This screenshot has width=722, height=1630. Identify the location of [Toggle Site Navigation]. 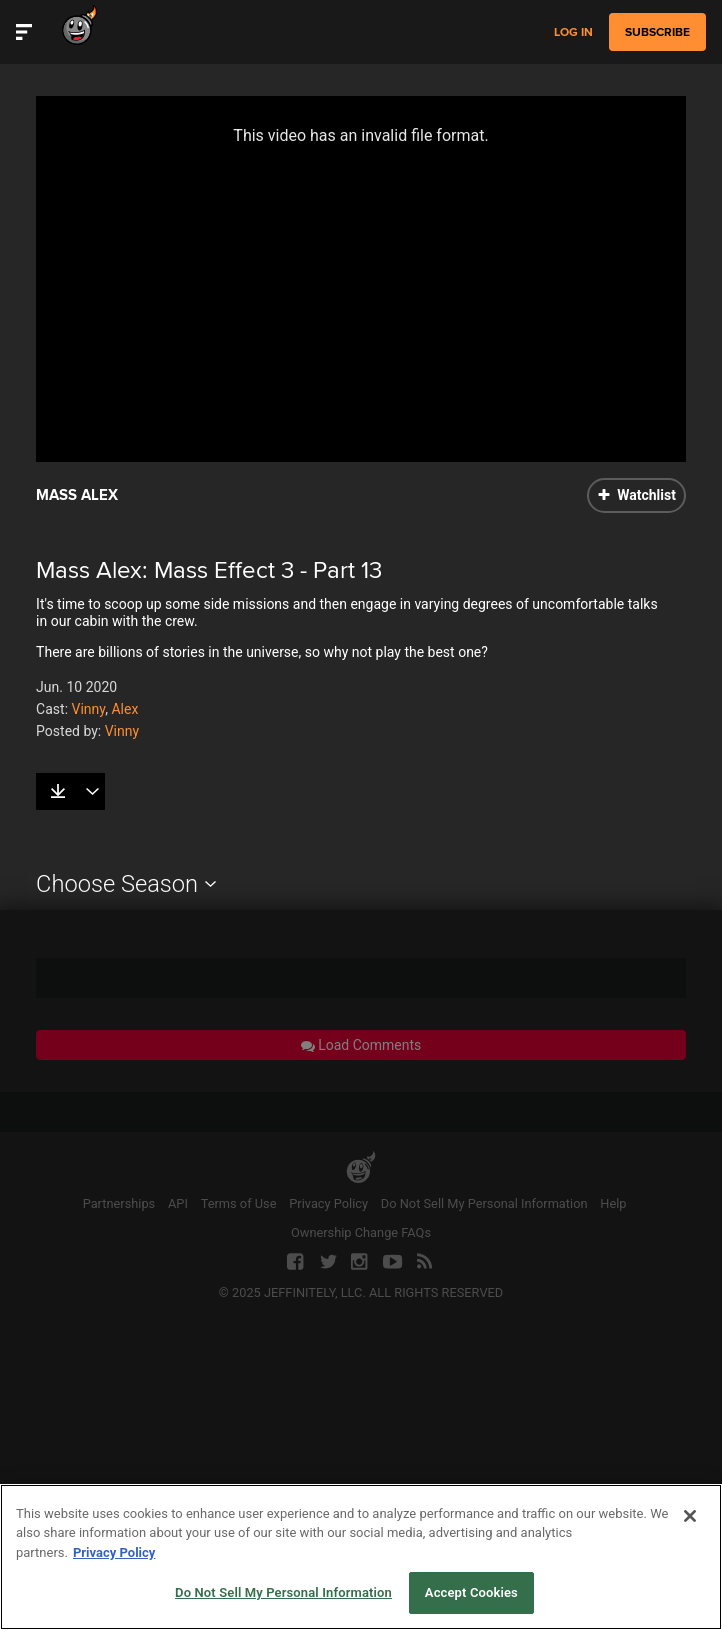
(24, 32).